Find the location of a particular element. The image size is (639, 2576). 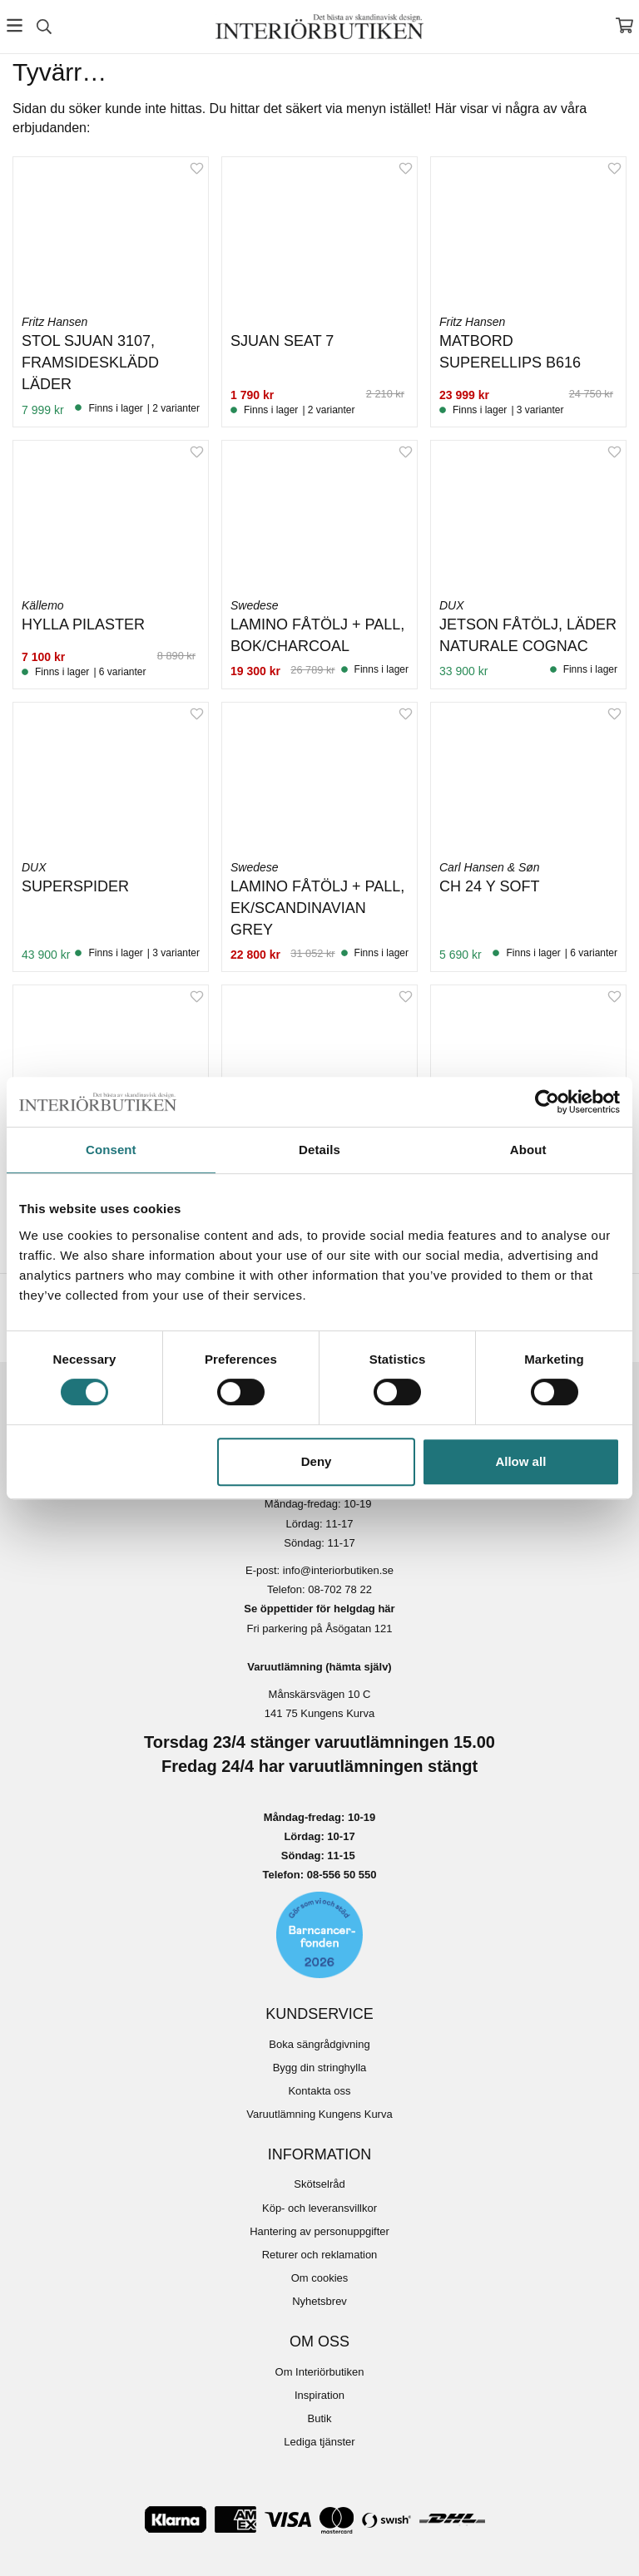

Se öppettider för helgdag här is located at coordinates (319, 1608).